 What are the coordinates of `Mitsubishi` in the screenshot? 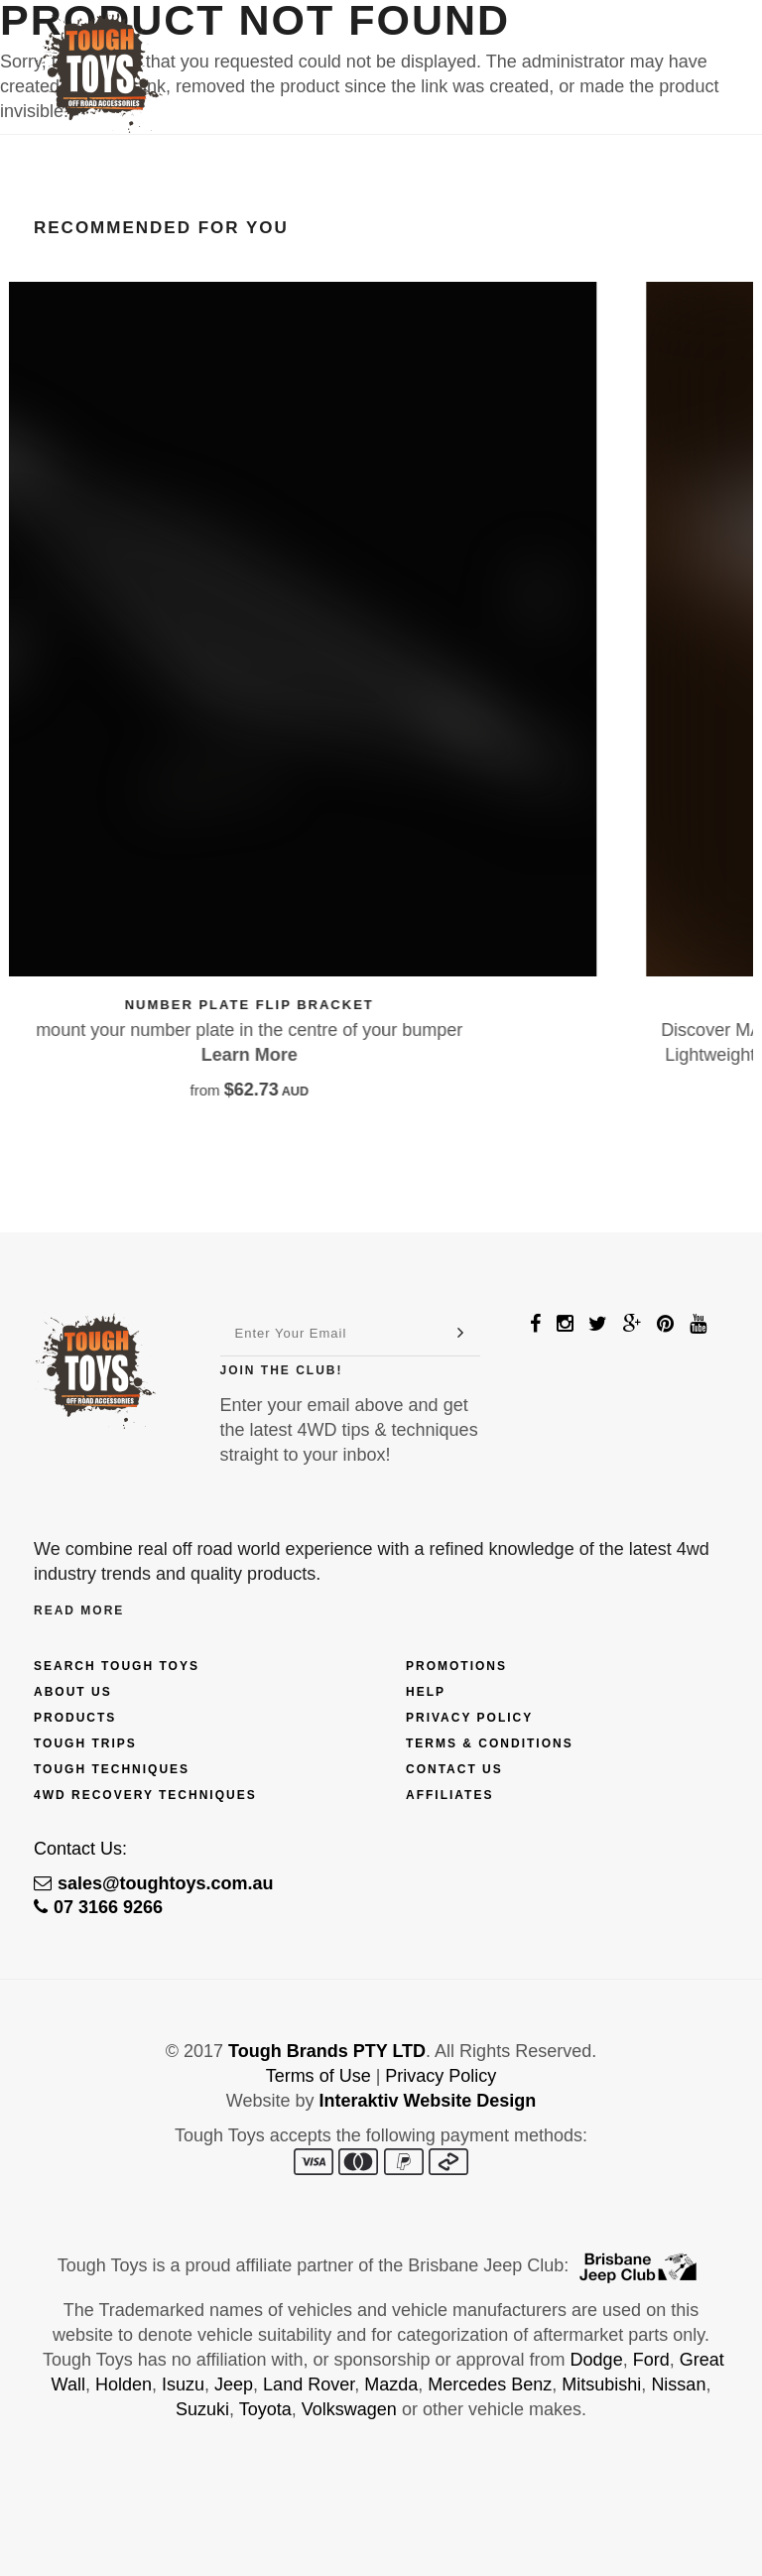 It's located at (601, 2384).